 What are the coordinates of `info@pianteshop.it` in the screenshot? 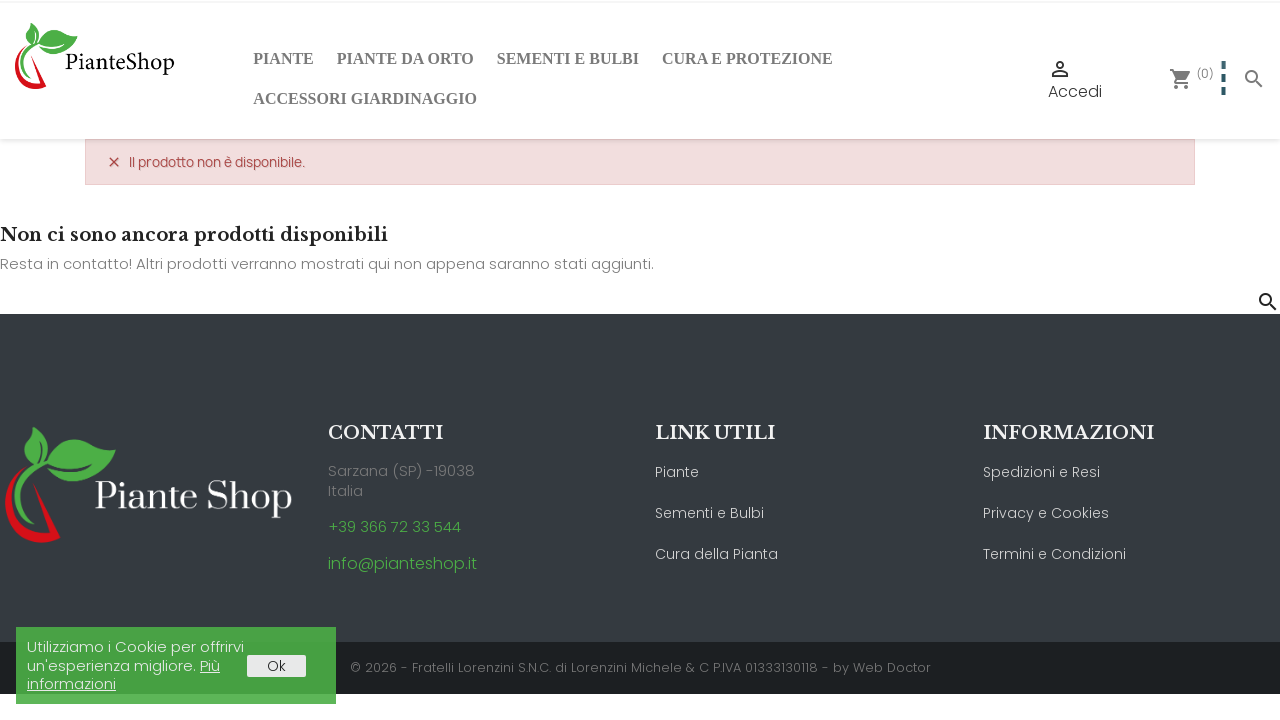 It's located at (402, 563).